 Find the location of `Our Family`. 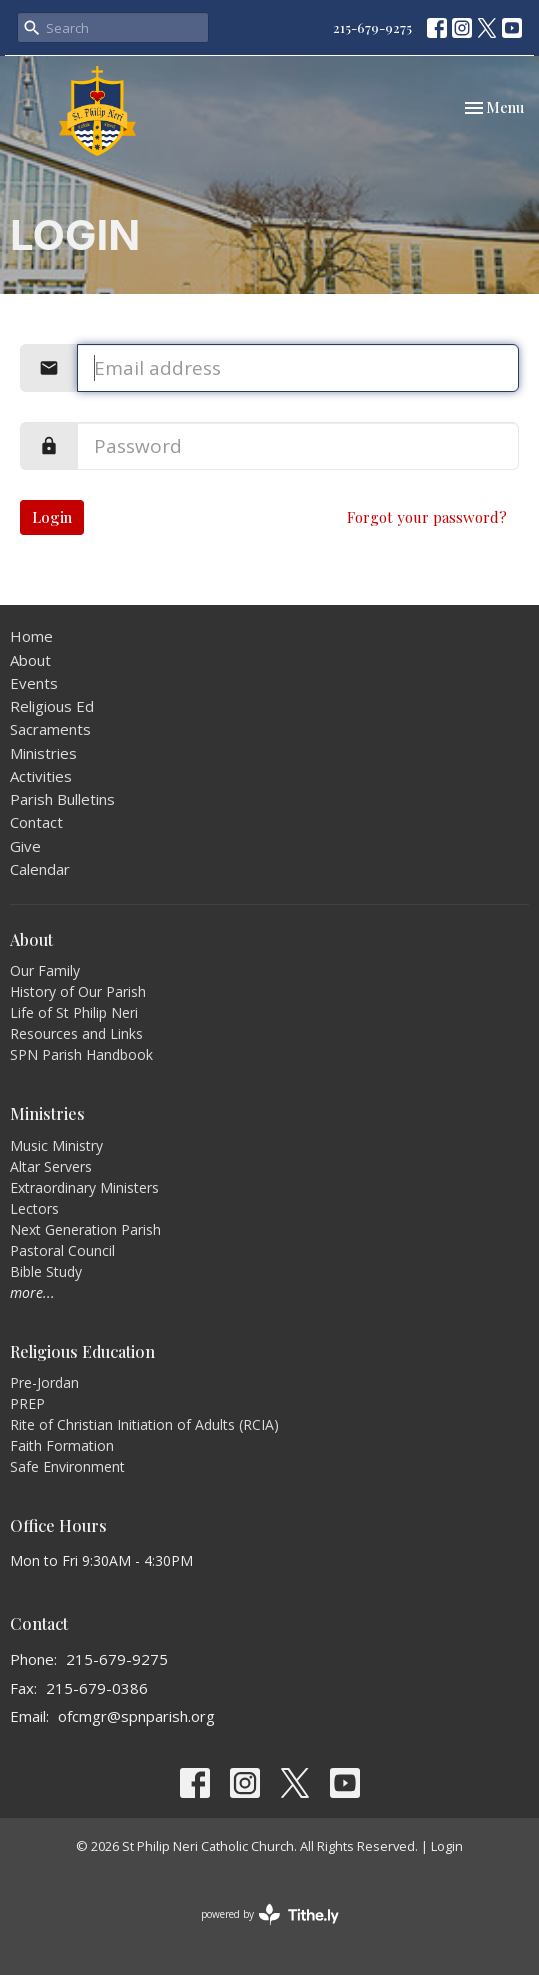

Our Family is located at coordinates (45, 970).